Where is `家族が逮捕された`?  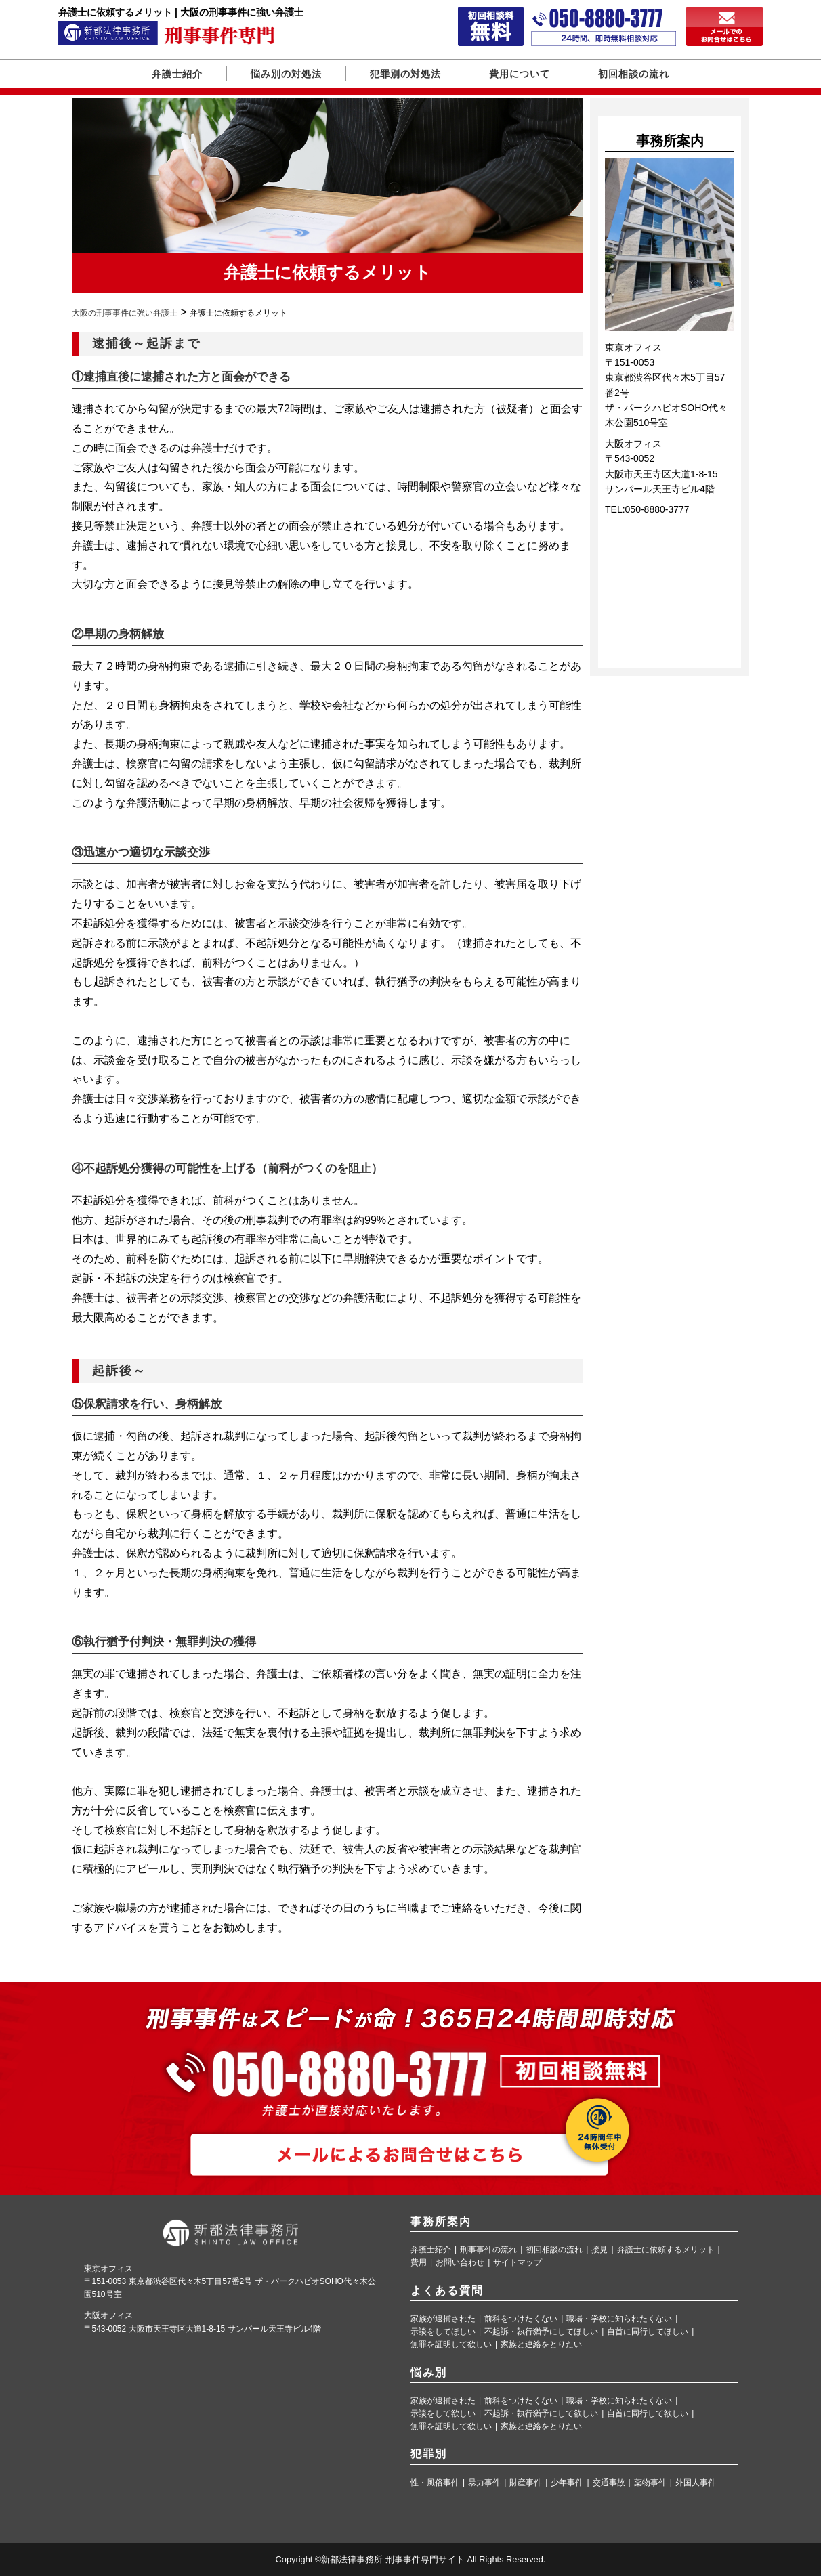 家族が逮捕された is located at coordinates (443, 2319).